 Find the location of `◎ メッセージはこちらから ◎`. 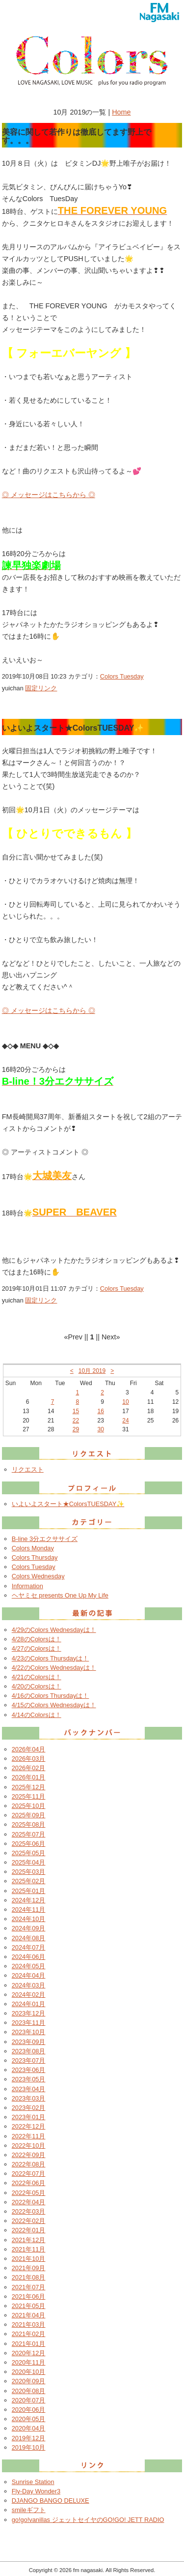

◎ メッセージはこちらから ◎ is located at coordinates (48, 495).